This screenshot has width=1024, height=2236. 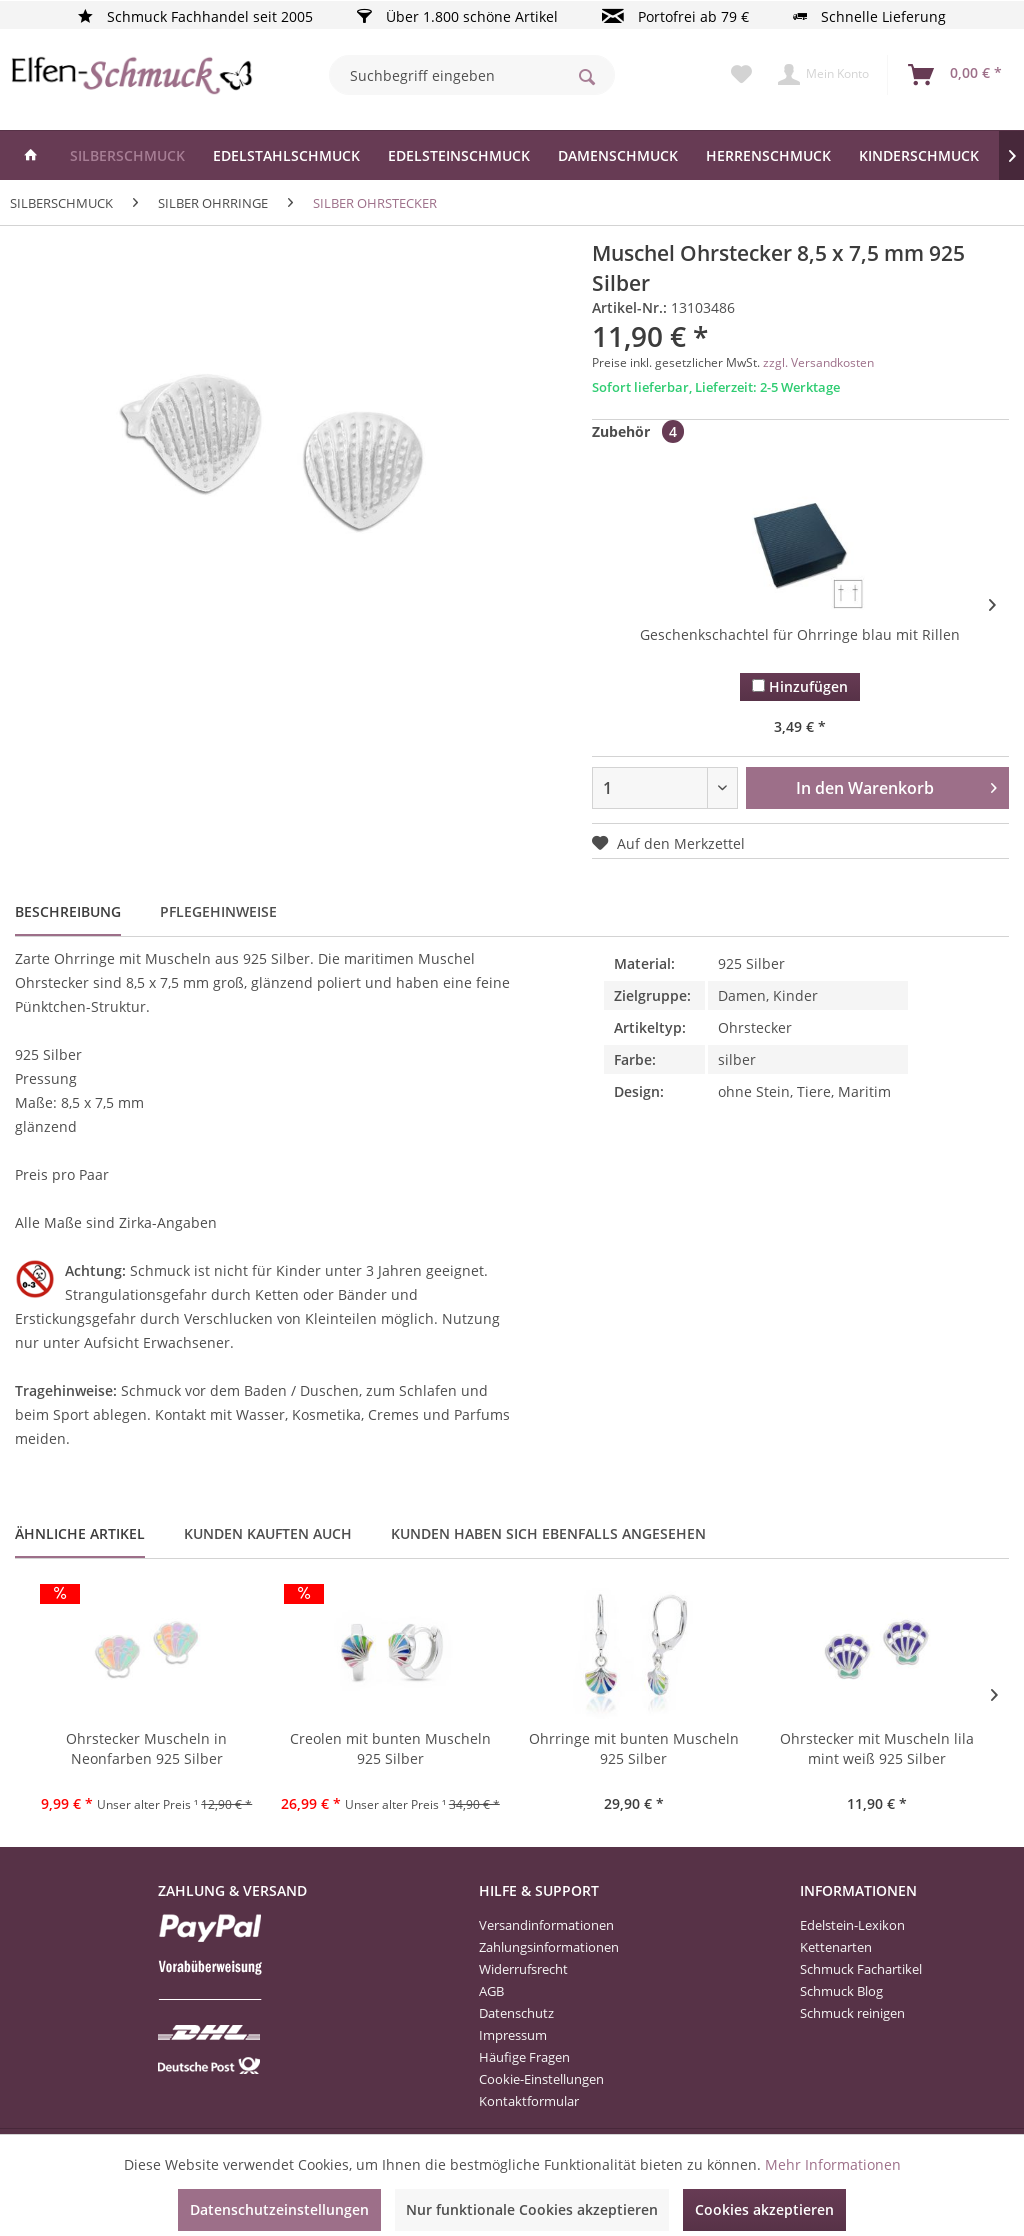 I want to click on Schmuck Blog, so click(x=841, y=1991).